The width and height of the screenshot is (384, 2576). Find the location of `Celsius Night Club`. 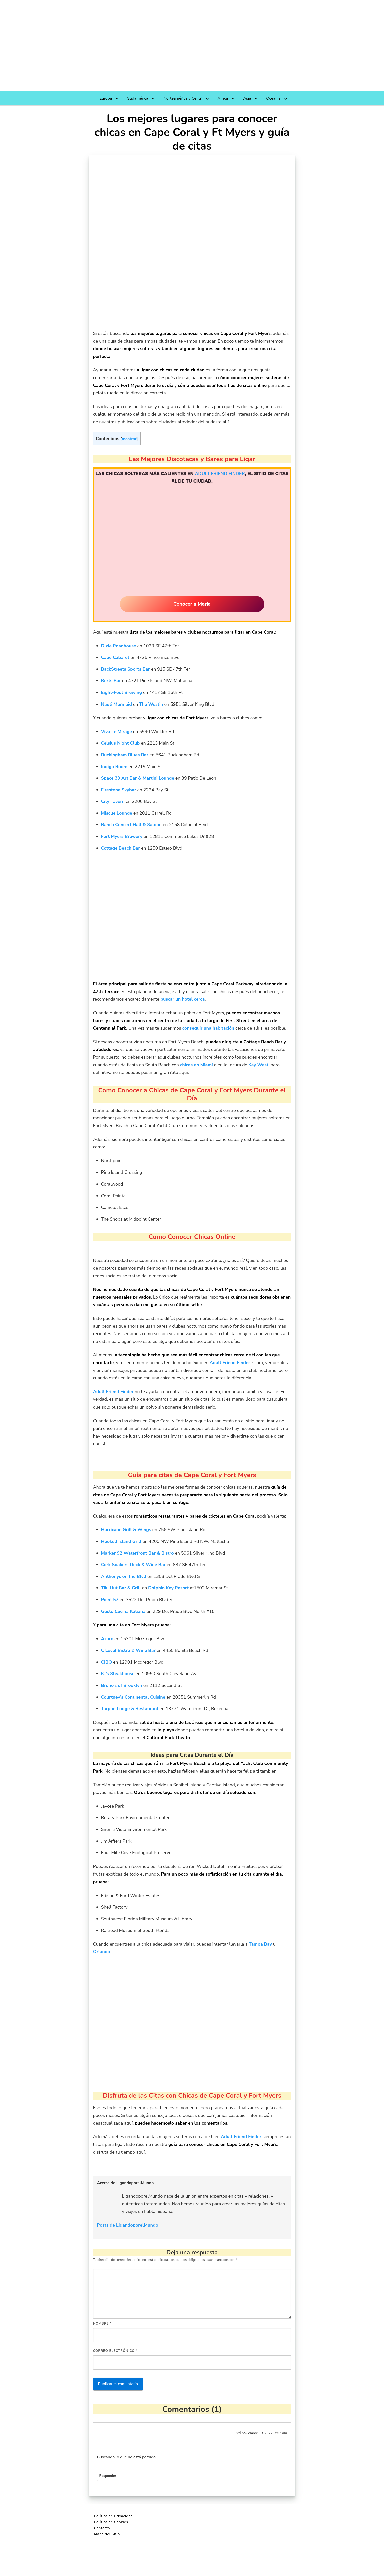

Celsius Night Club is located at coordinates (120, 743).